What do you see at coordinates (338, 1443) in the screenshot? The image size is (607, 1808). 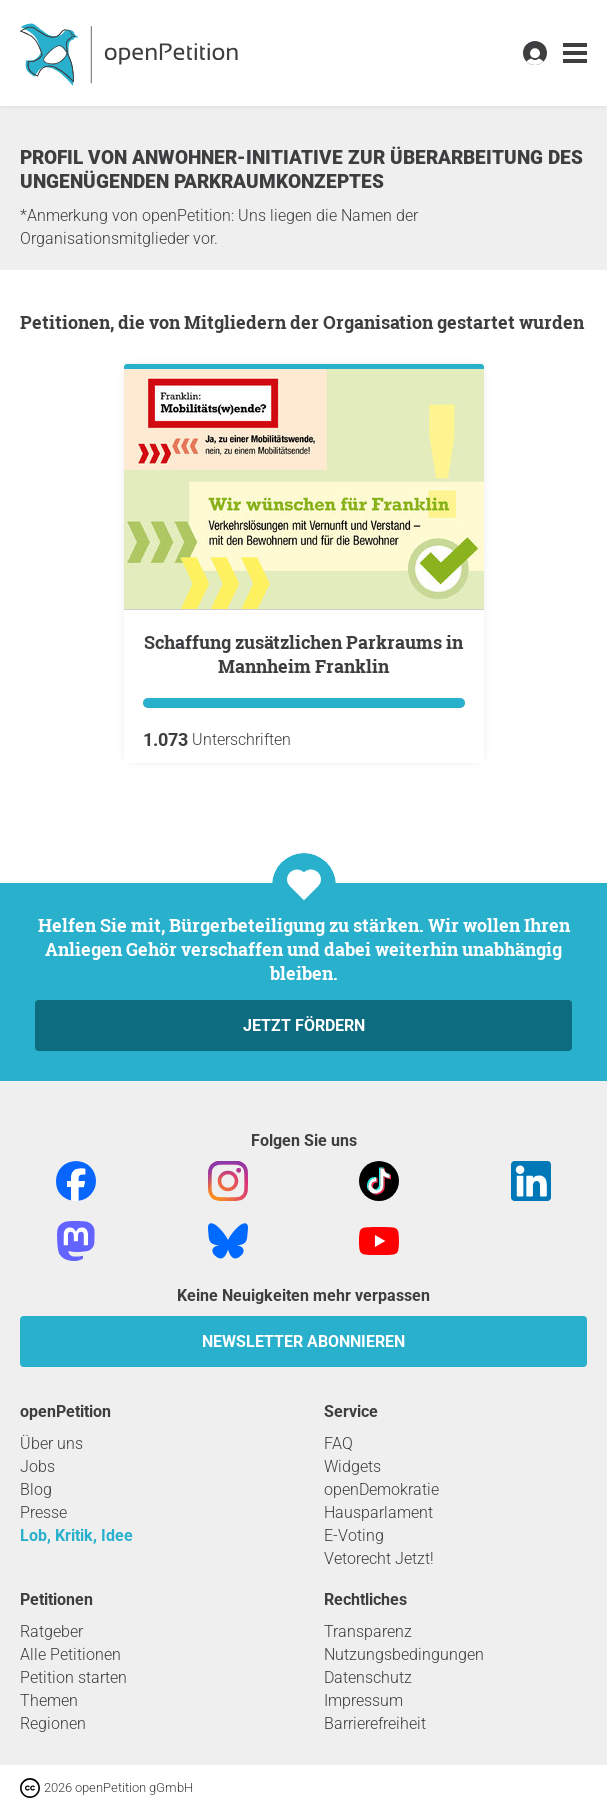 I see `FAQ` at bounding box center [338, 1443].